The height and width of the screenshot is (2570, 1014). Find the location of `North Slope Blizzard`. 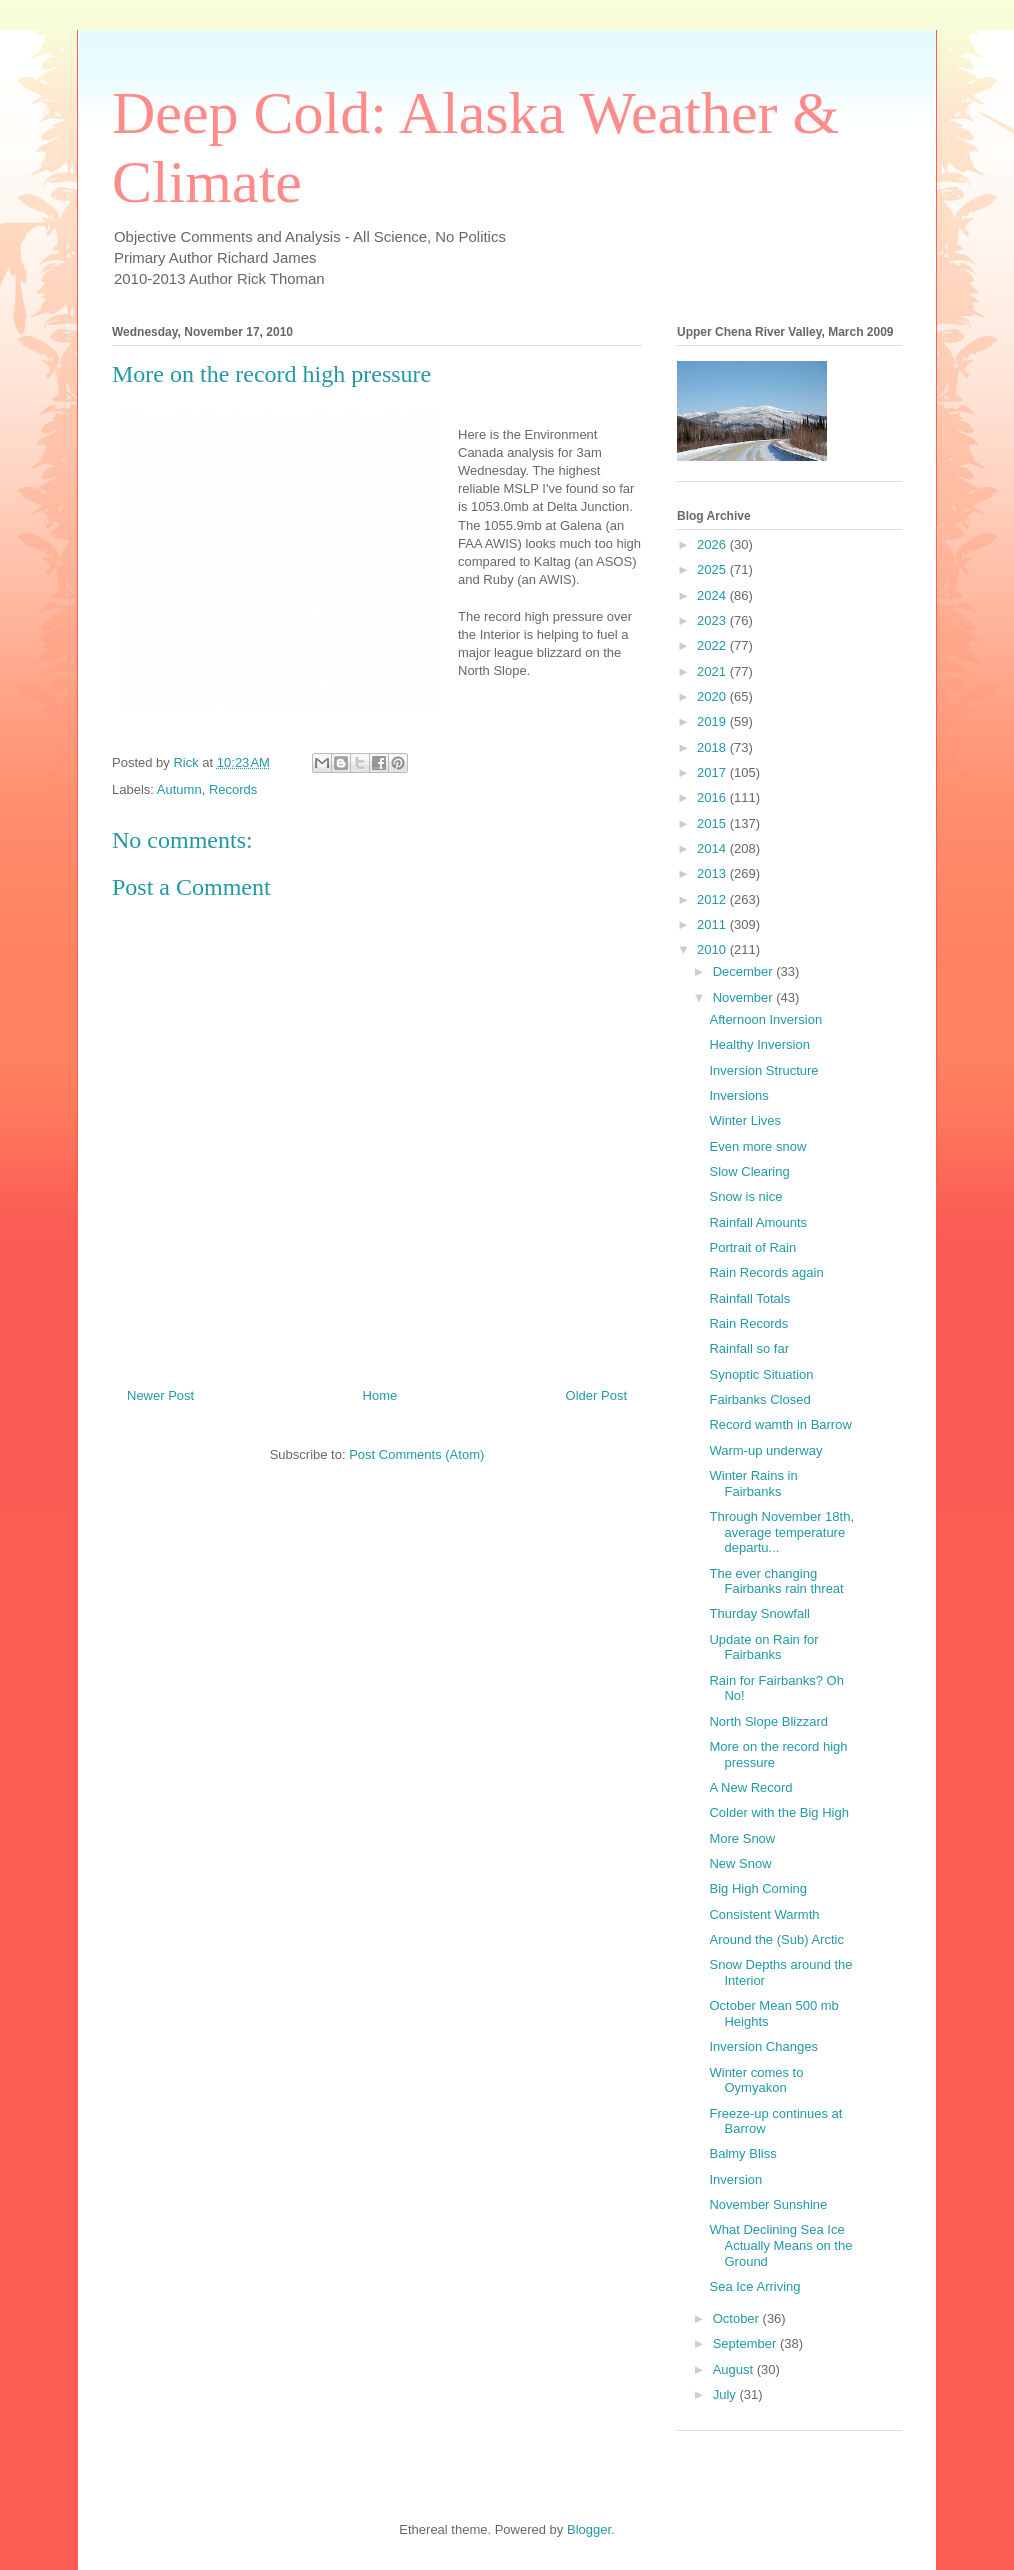

North Slope Blizzard is located at coordinates (768, 1721).